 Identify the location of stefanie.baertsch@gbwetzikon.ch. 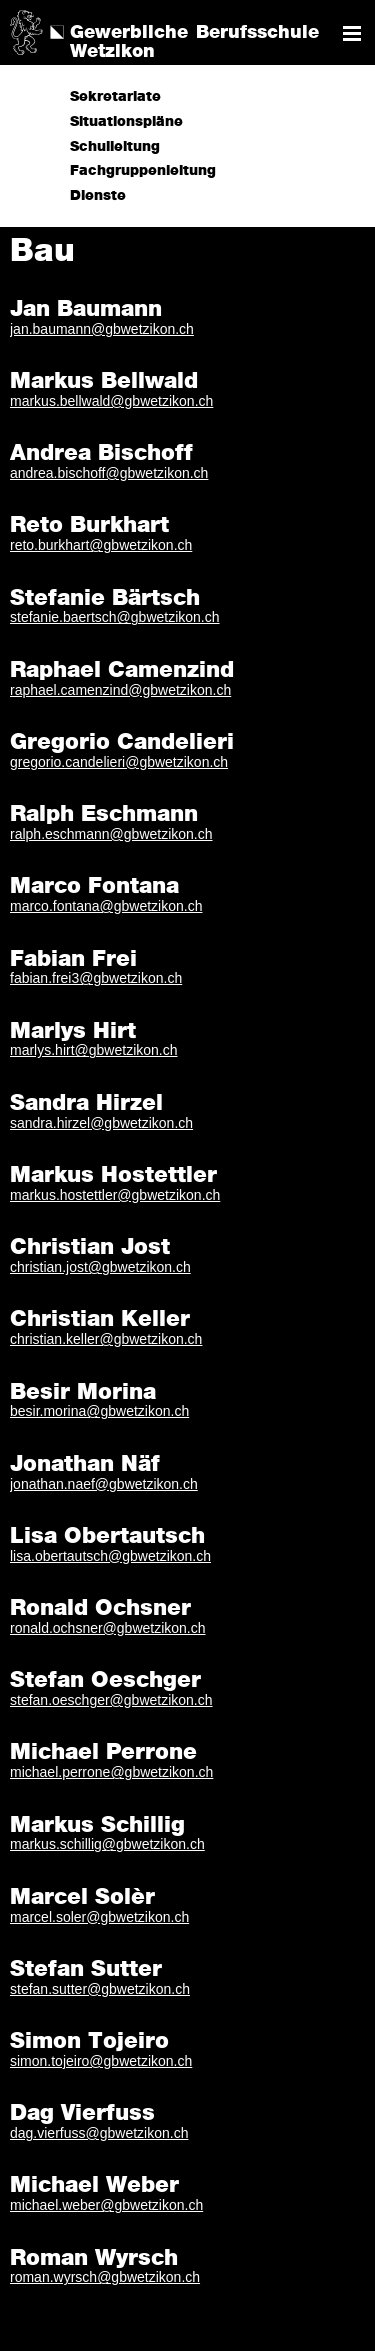
(115, 617).